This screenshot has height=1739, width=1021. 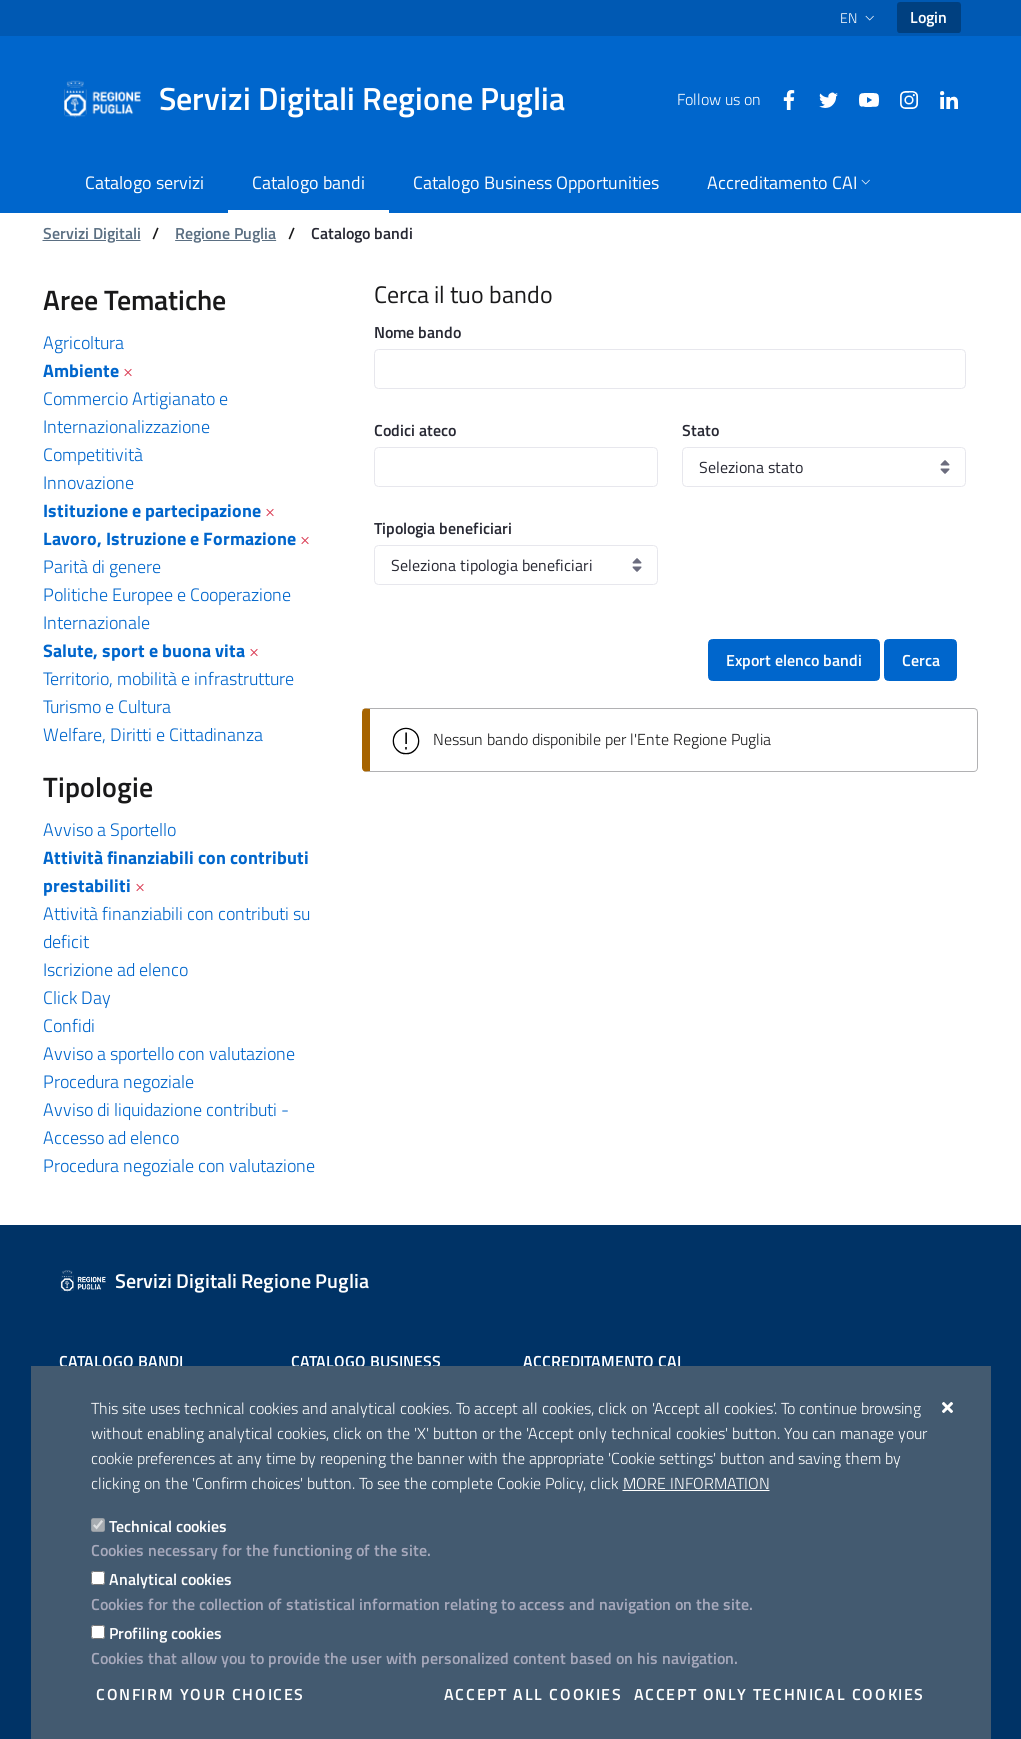 I want to click on [Youtube], so click(x=861, y=98).